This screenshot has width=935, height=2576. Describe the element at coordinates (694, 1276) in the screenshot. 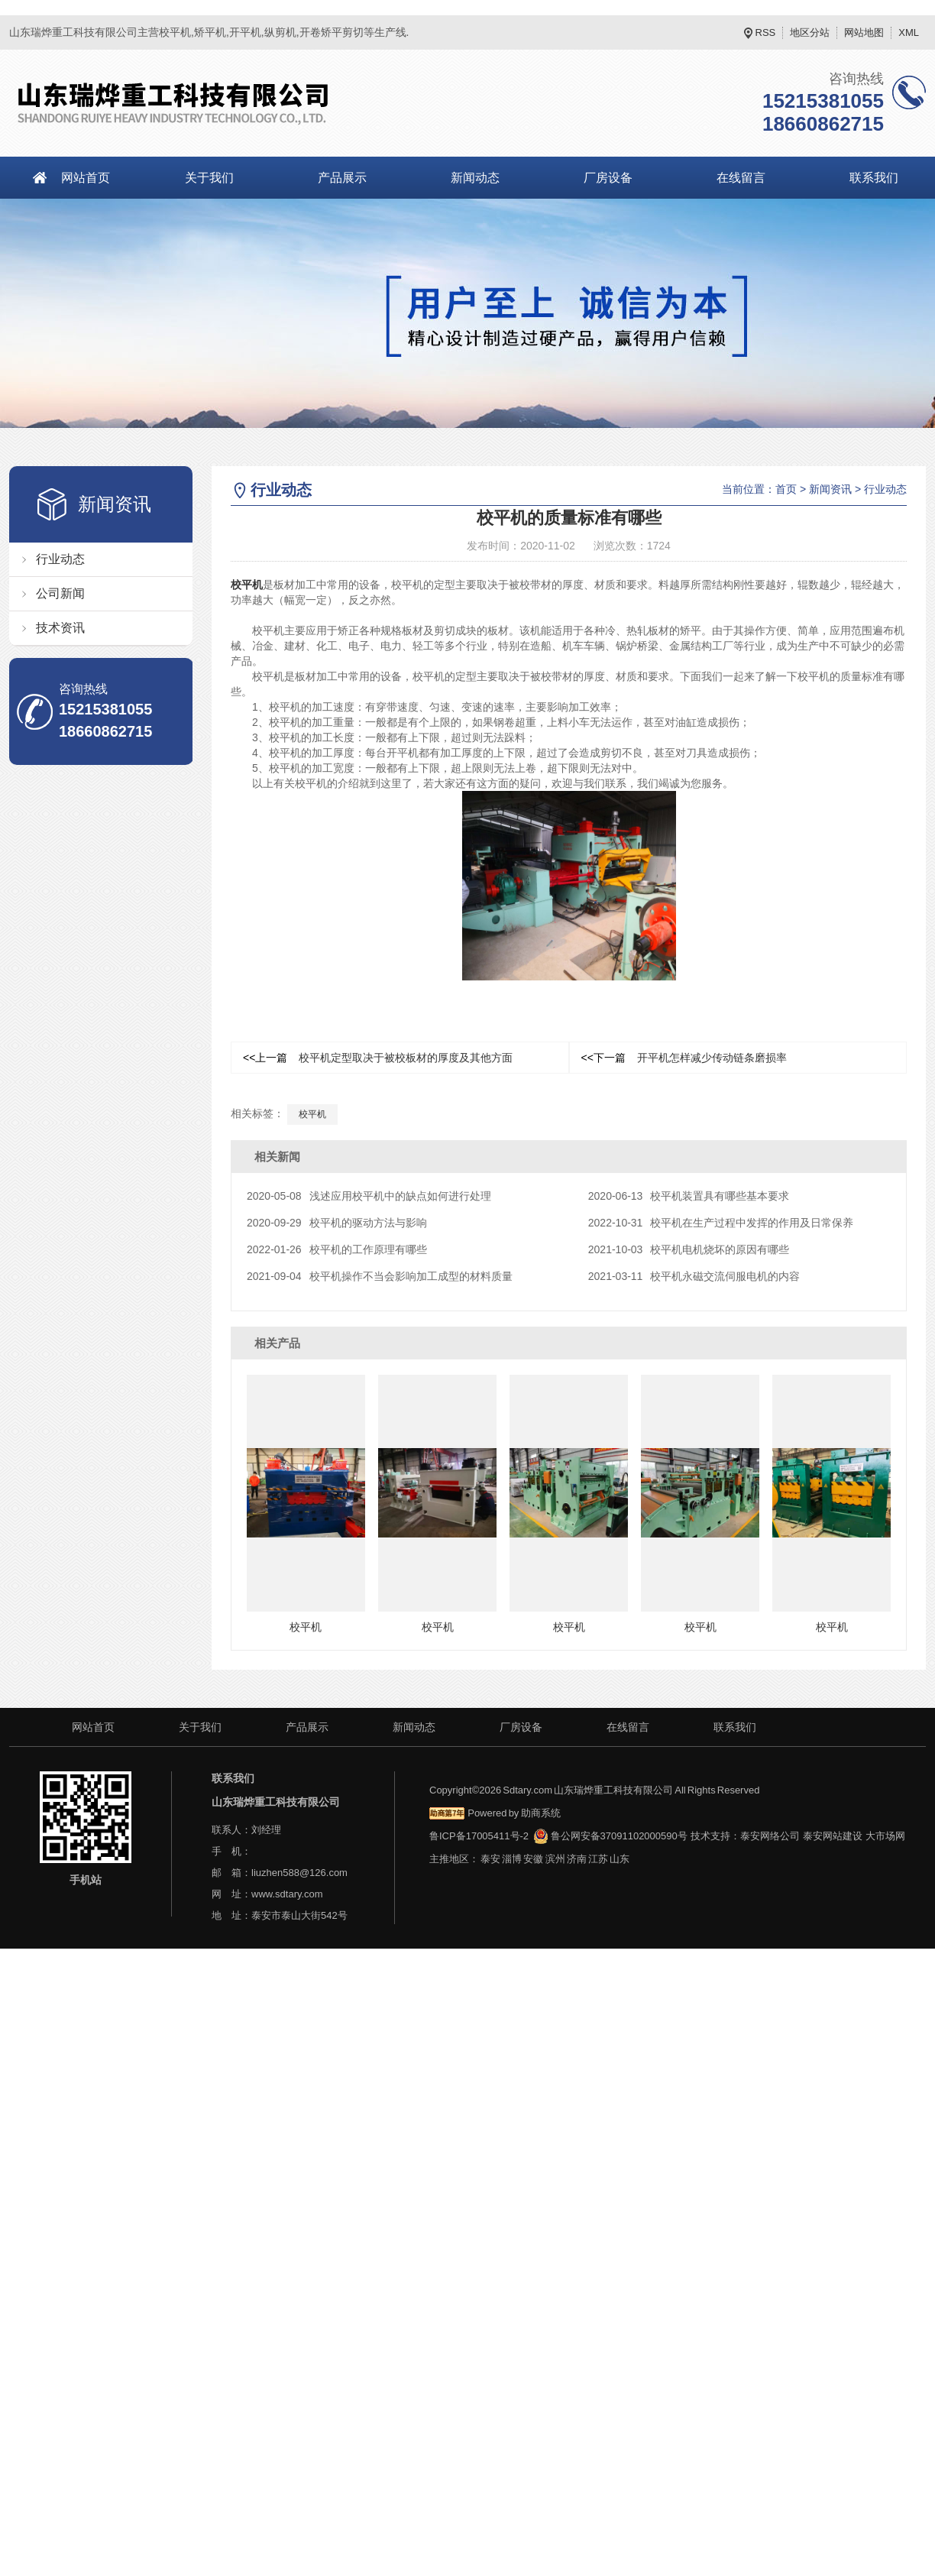

I see `校平机永磁交流伺服电机的内容` at that location.